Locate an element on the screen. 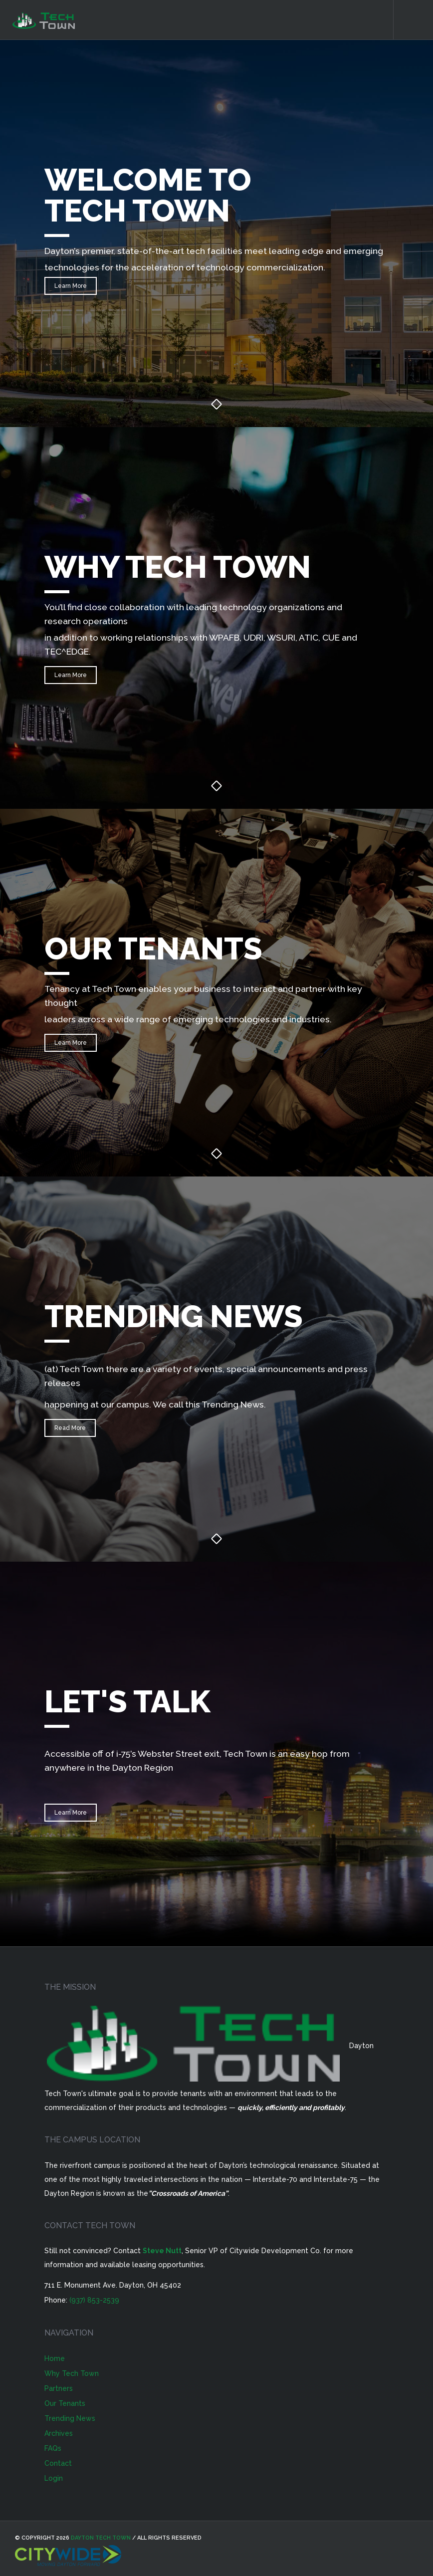 Image resolution: width=433 pixels, height=2576 pixels. Read More is located at coordinates (70, 1427).